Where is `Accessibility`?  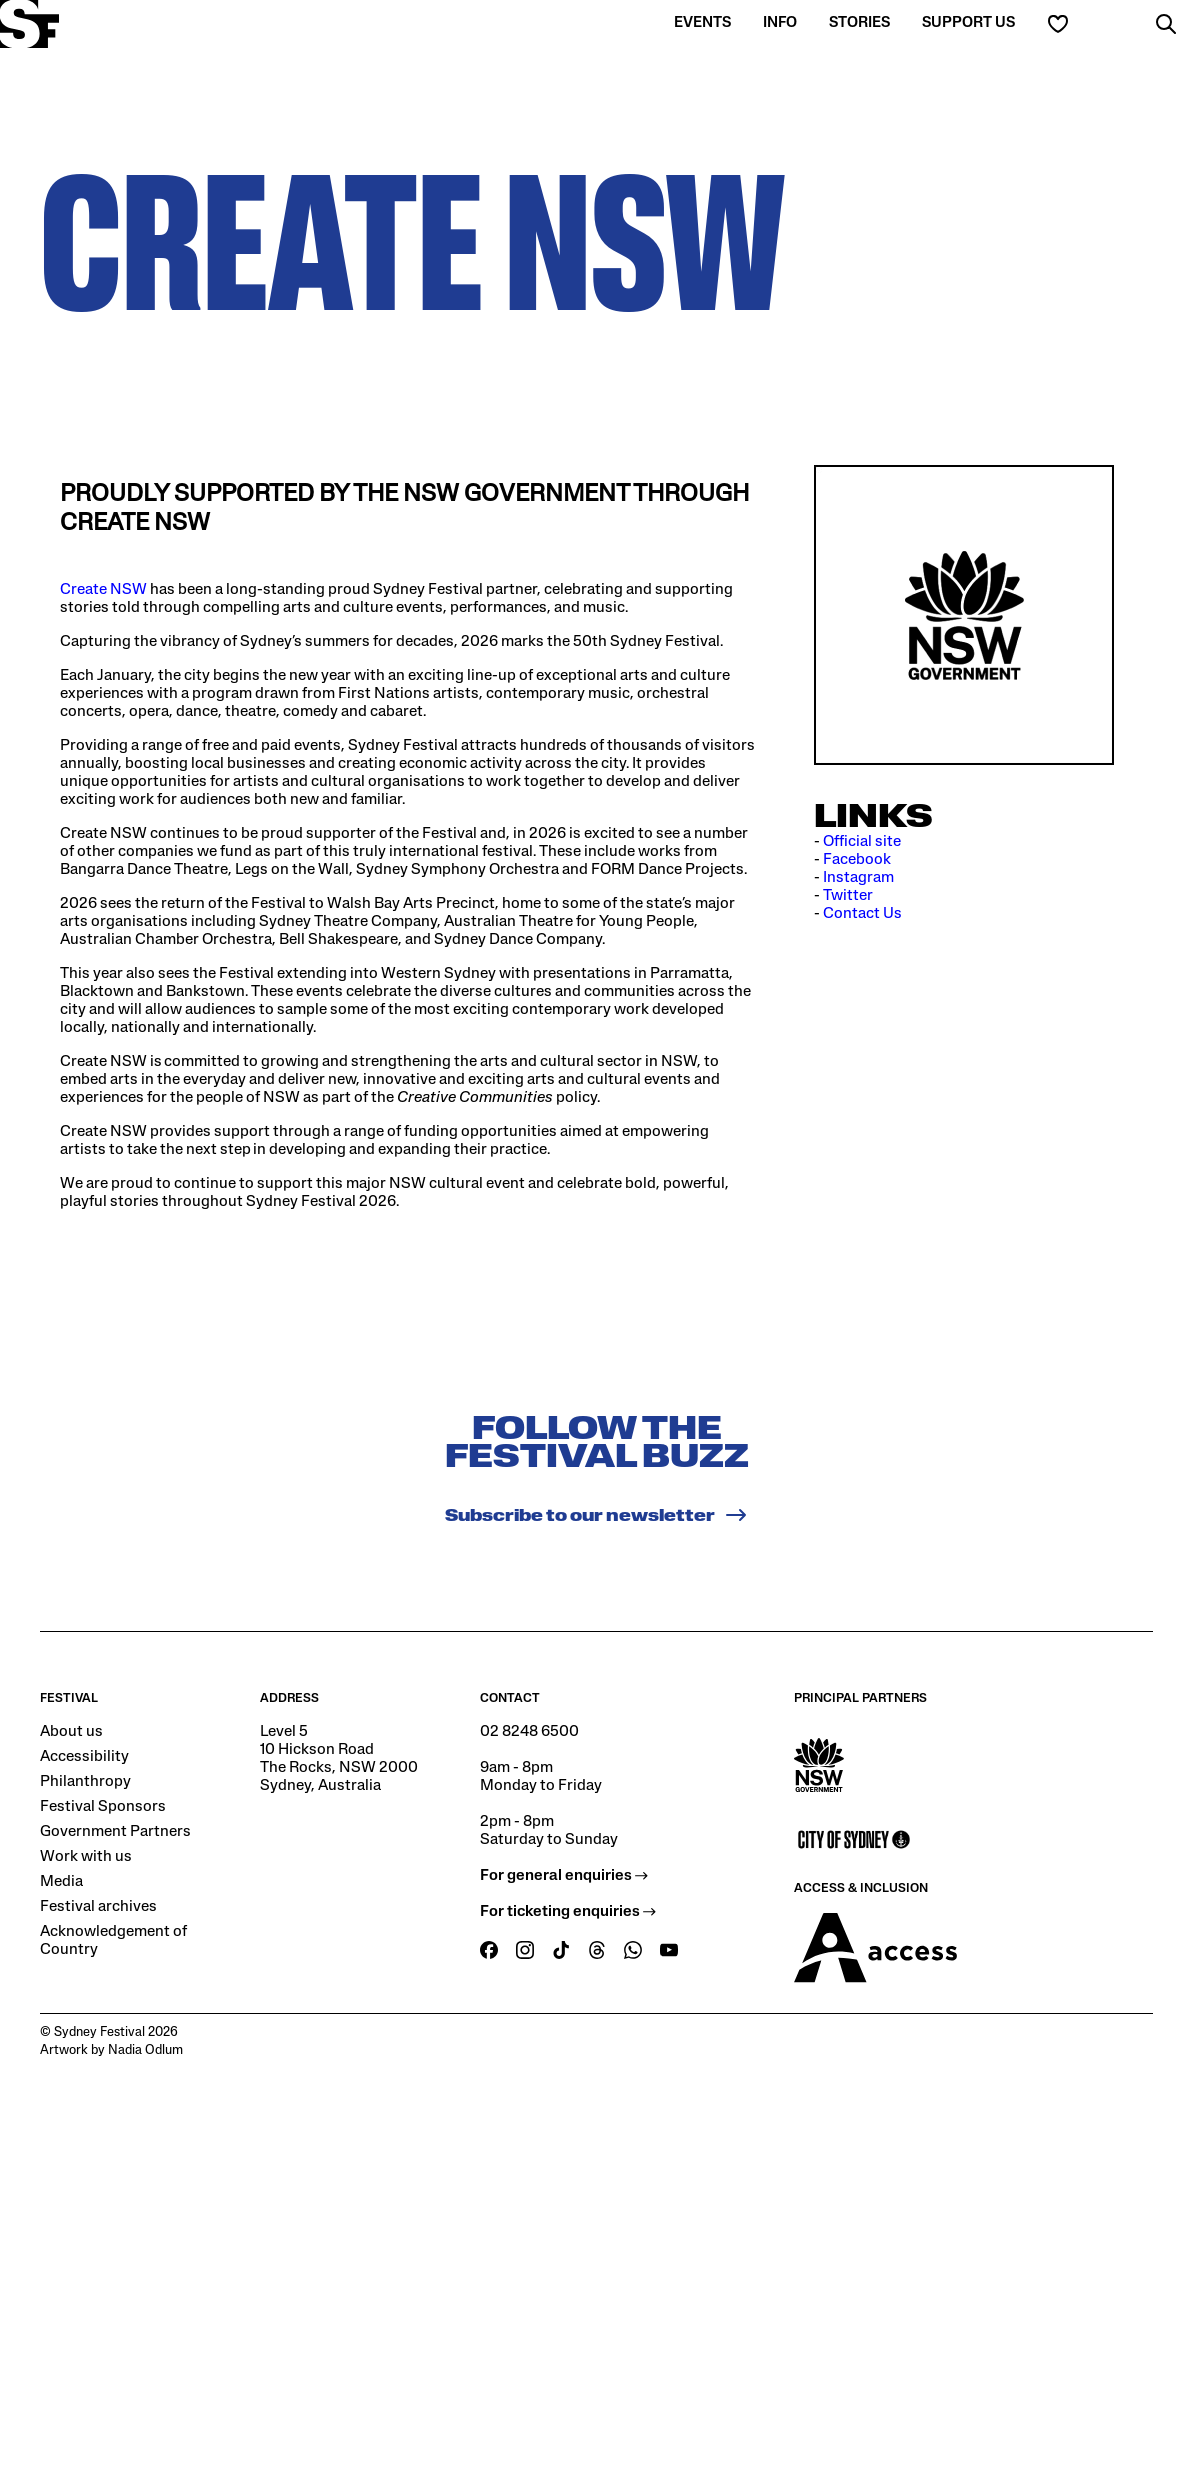 Accessibility is located at coordinates (84, 1757).